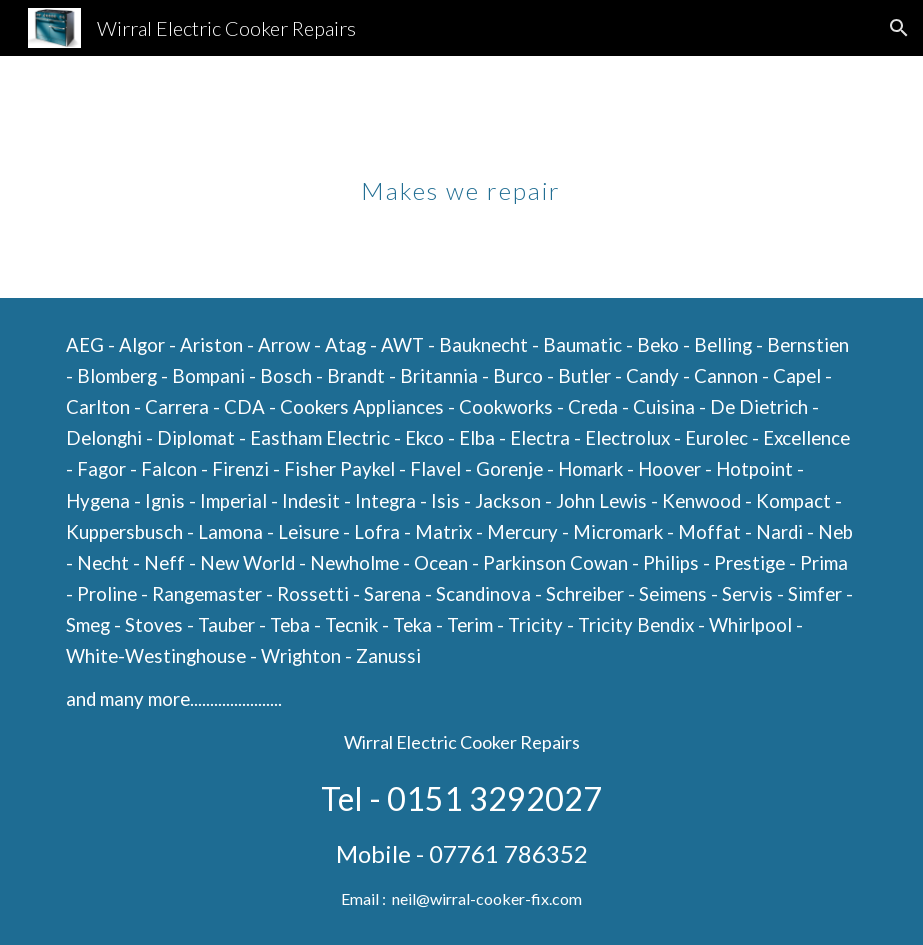 This screenshot has width=923, height=945. What do you see at coordinates (461, 177) in the screenshot?
I see `[main]` at bounding box center [461, 177].